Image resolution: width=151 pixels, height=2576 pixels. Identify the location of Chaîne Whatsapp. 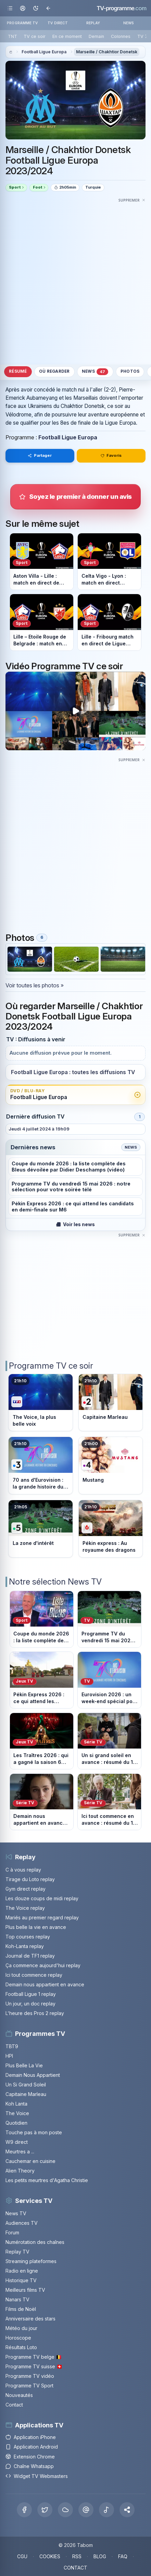
(29, 2466).